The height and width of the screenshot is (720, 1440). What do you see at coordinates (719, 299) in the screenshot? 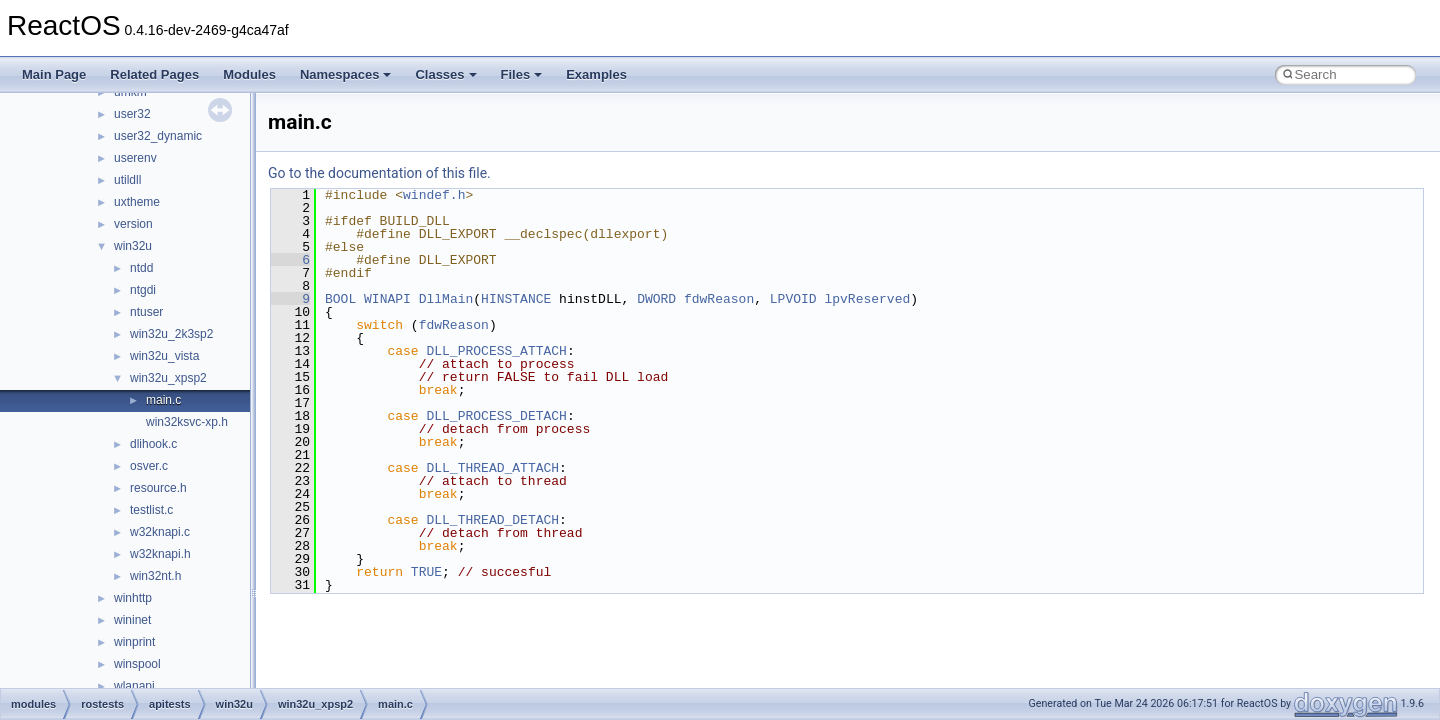
I see `fdwReason` at bounding box center [719, 299].